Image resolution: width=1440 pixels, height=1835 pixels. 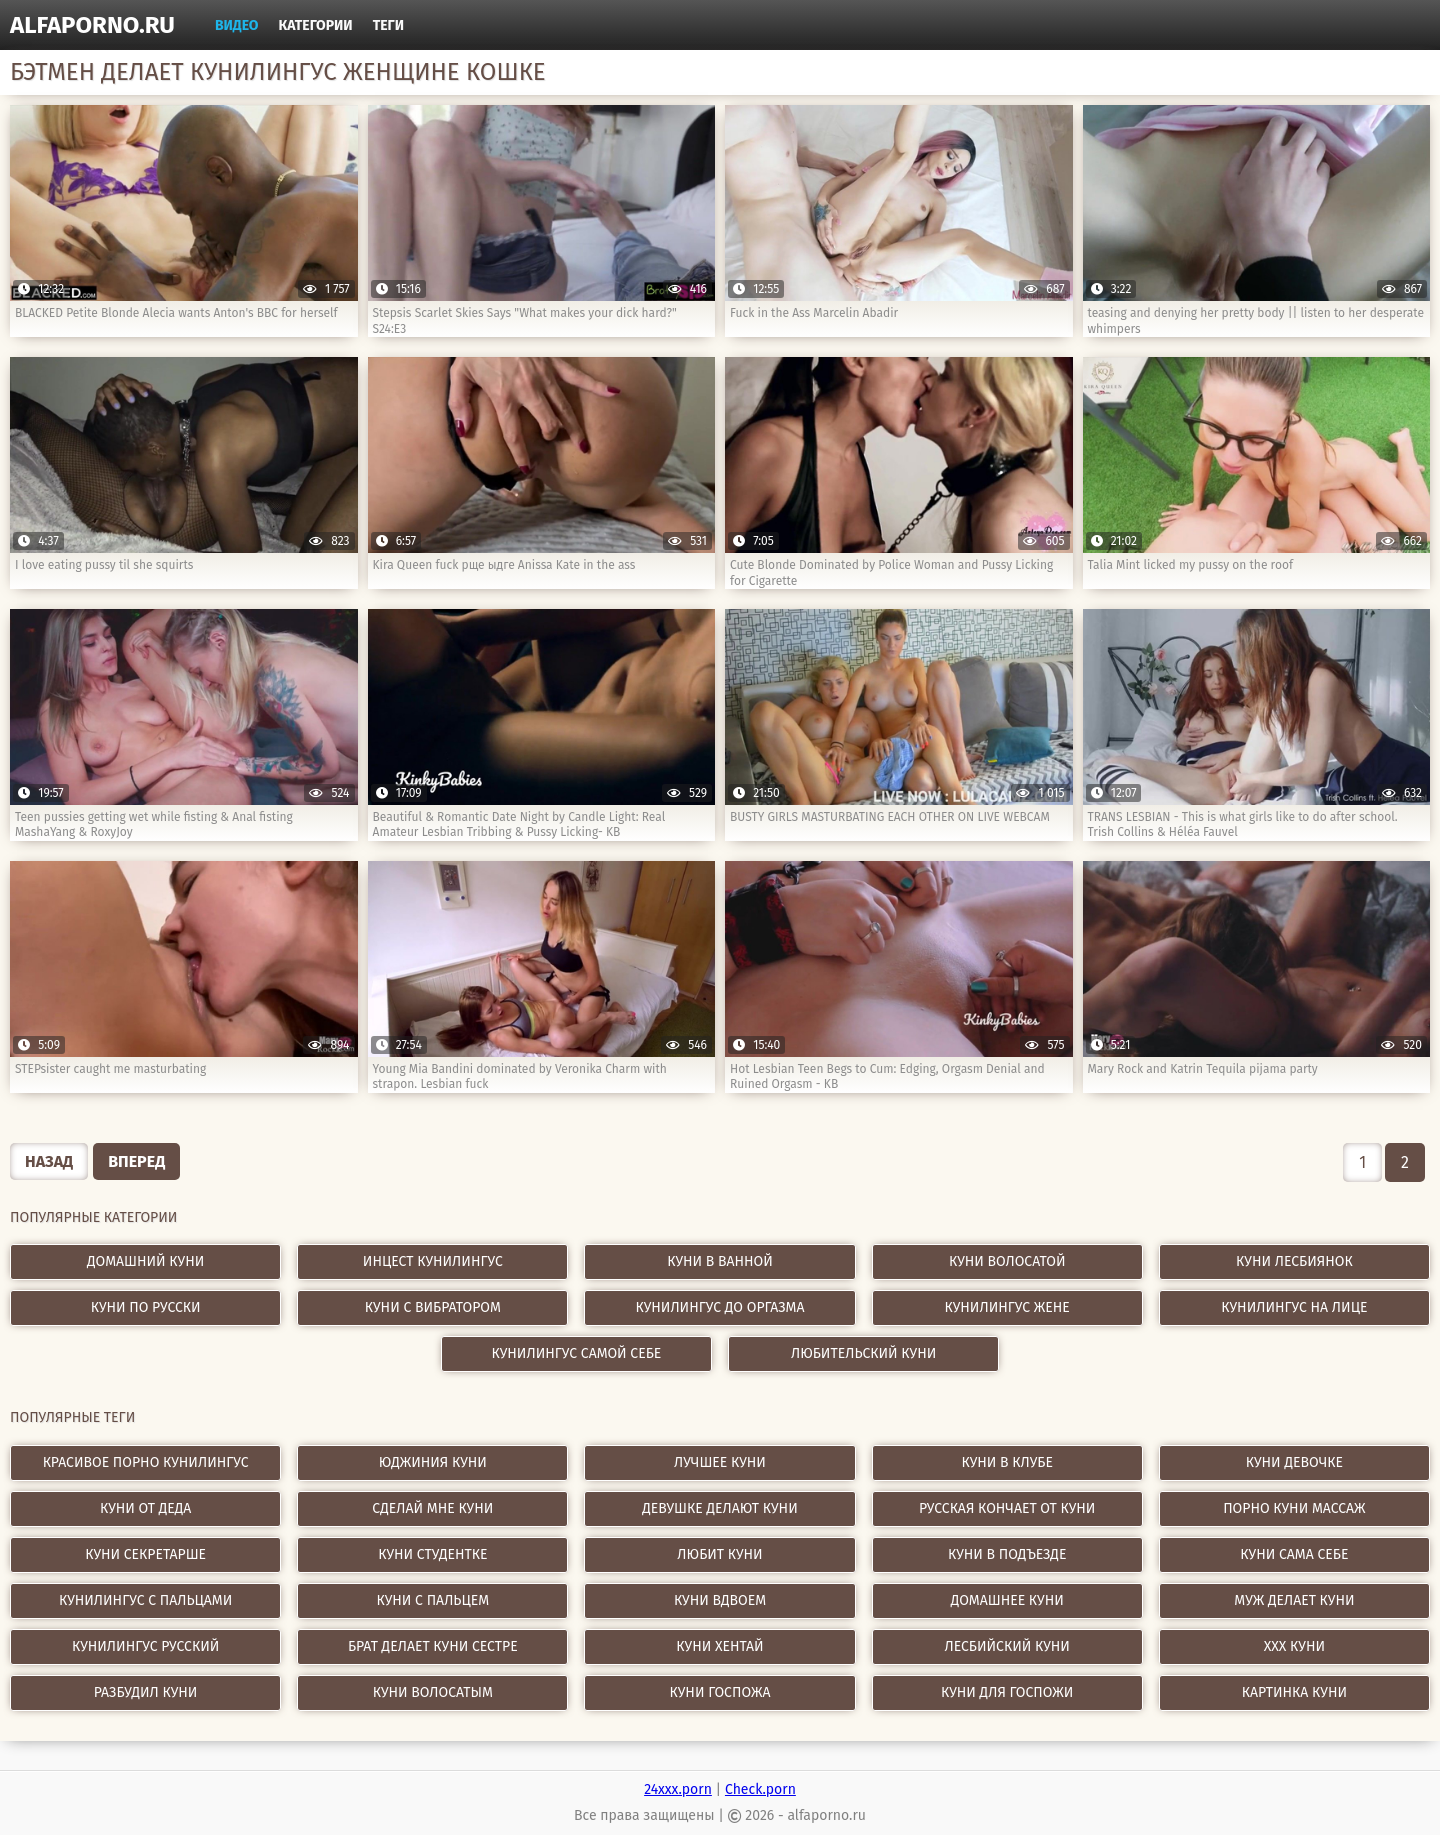 What do you see at coordinates (1007, 1692) in the screenshot?
I see `куни для госпожи` at bounding box center [1007, 1692].